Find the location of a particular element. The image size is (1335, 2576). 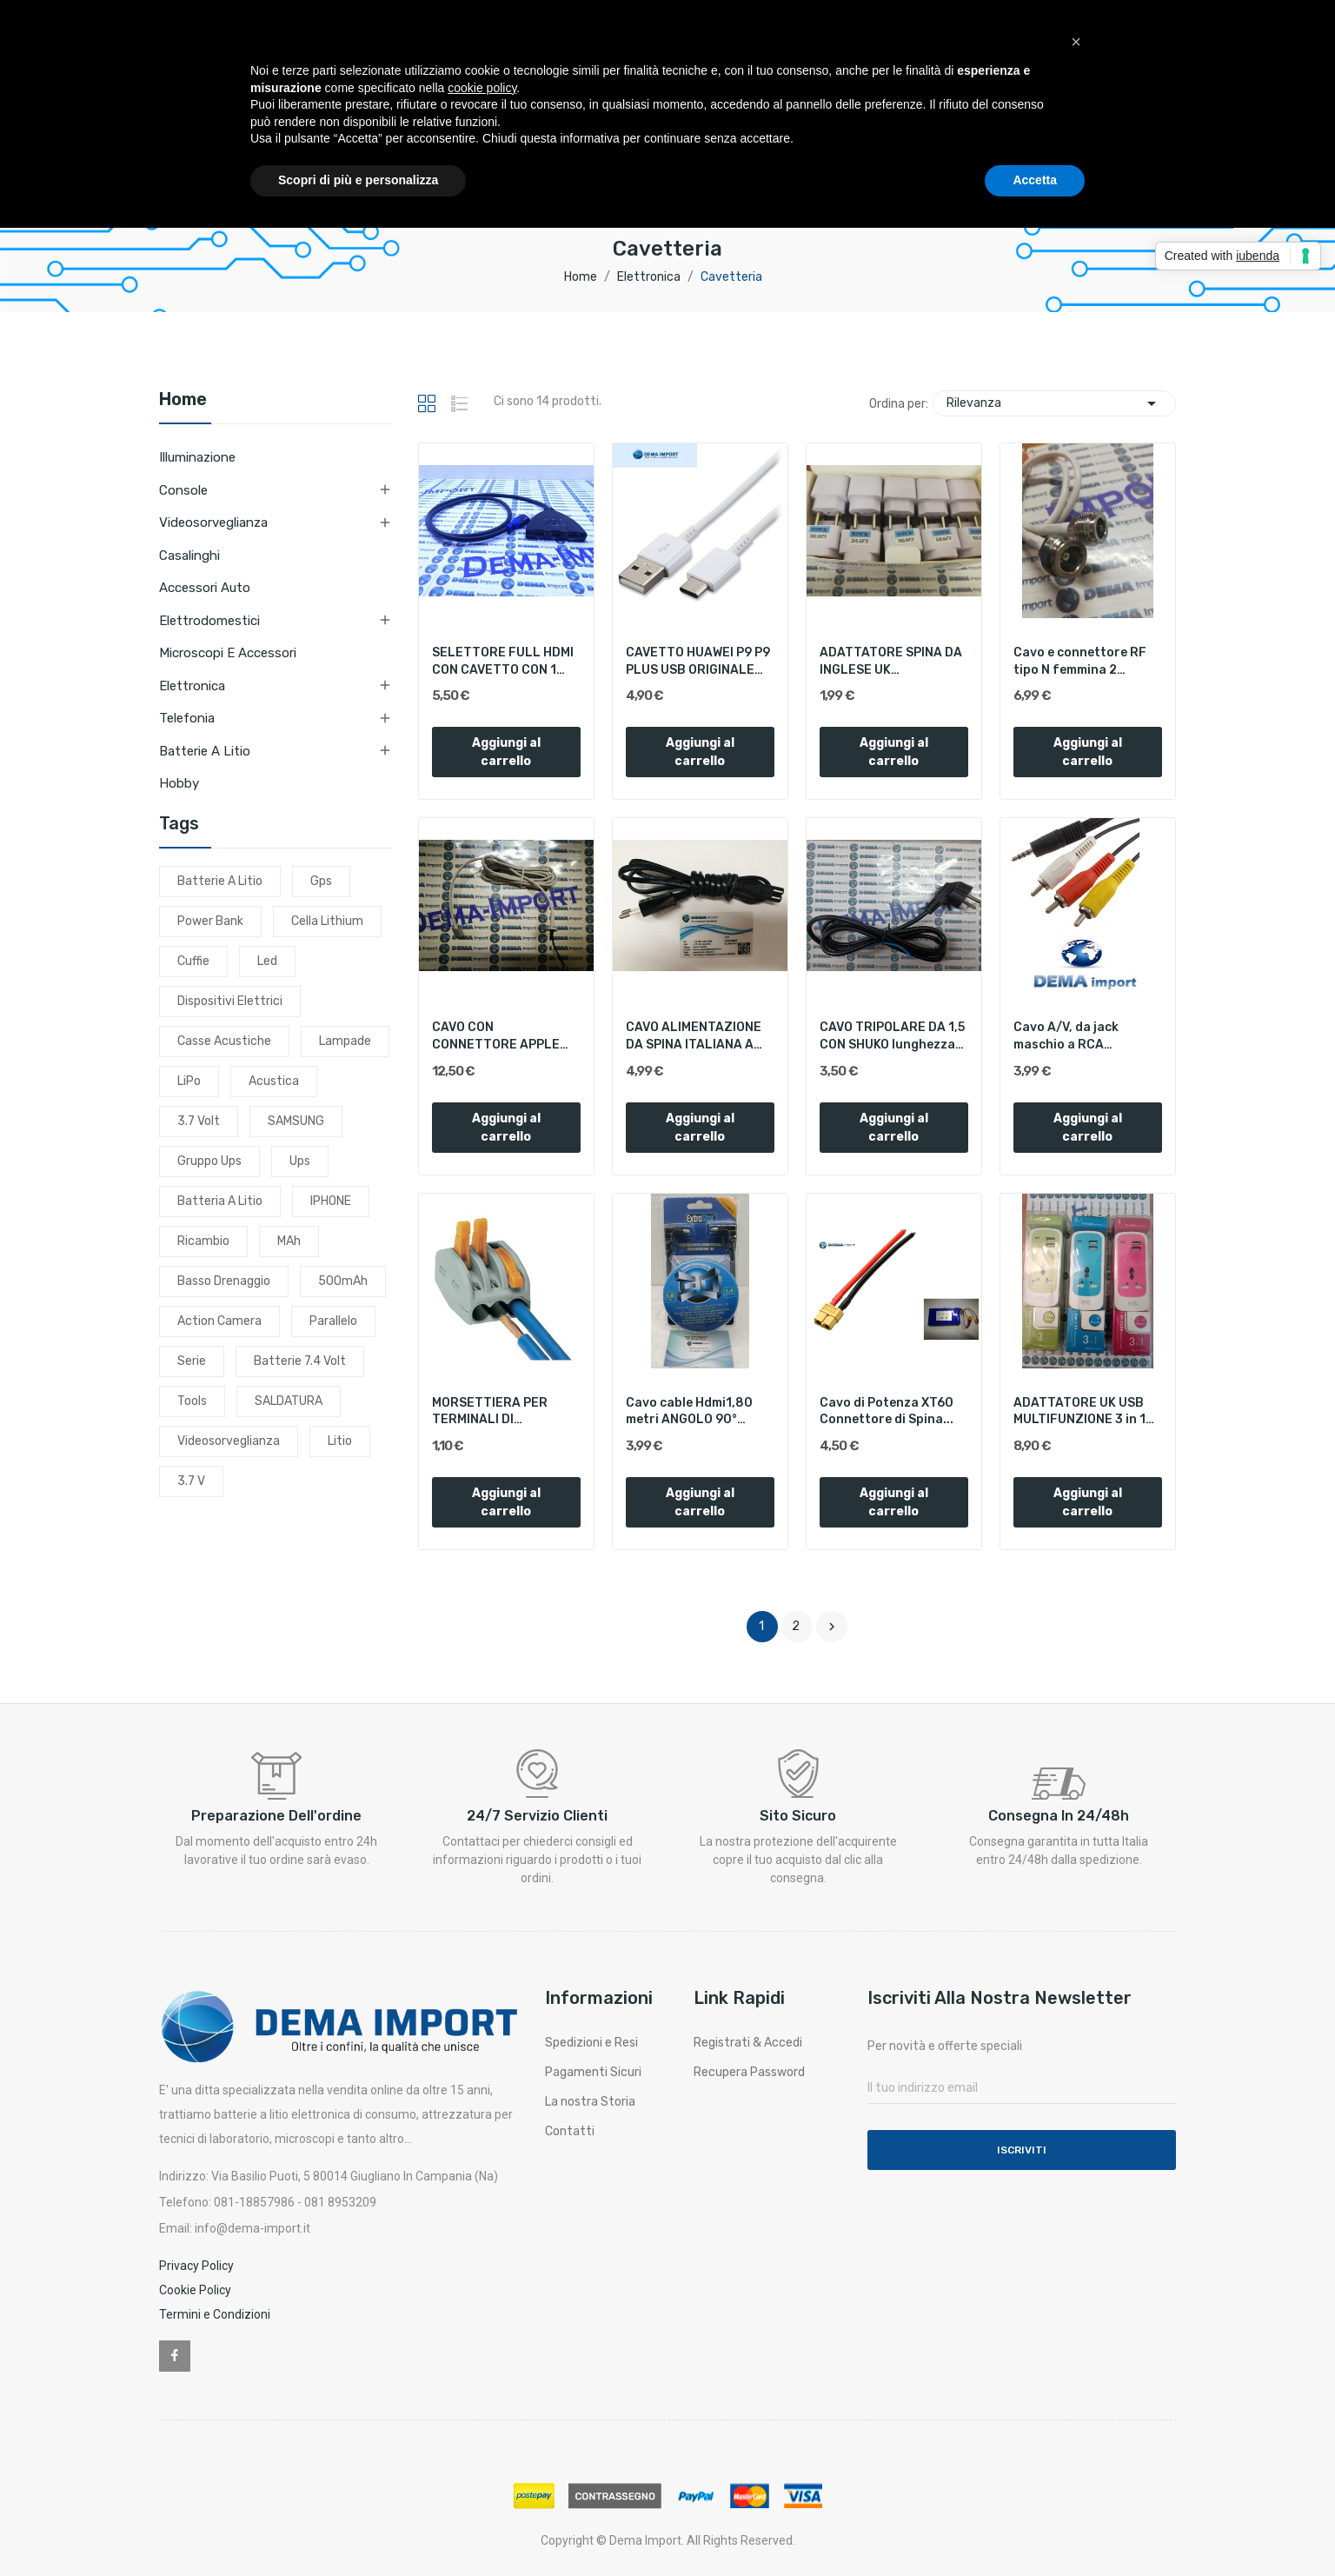

Scopri di più e personalizza [button] is located at coordinates (358, 180).